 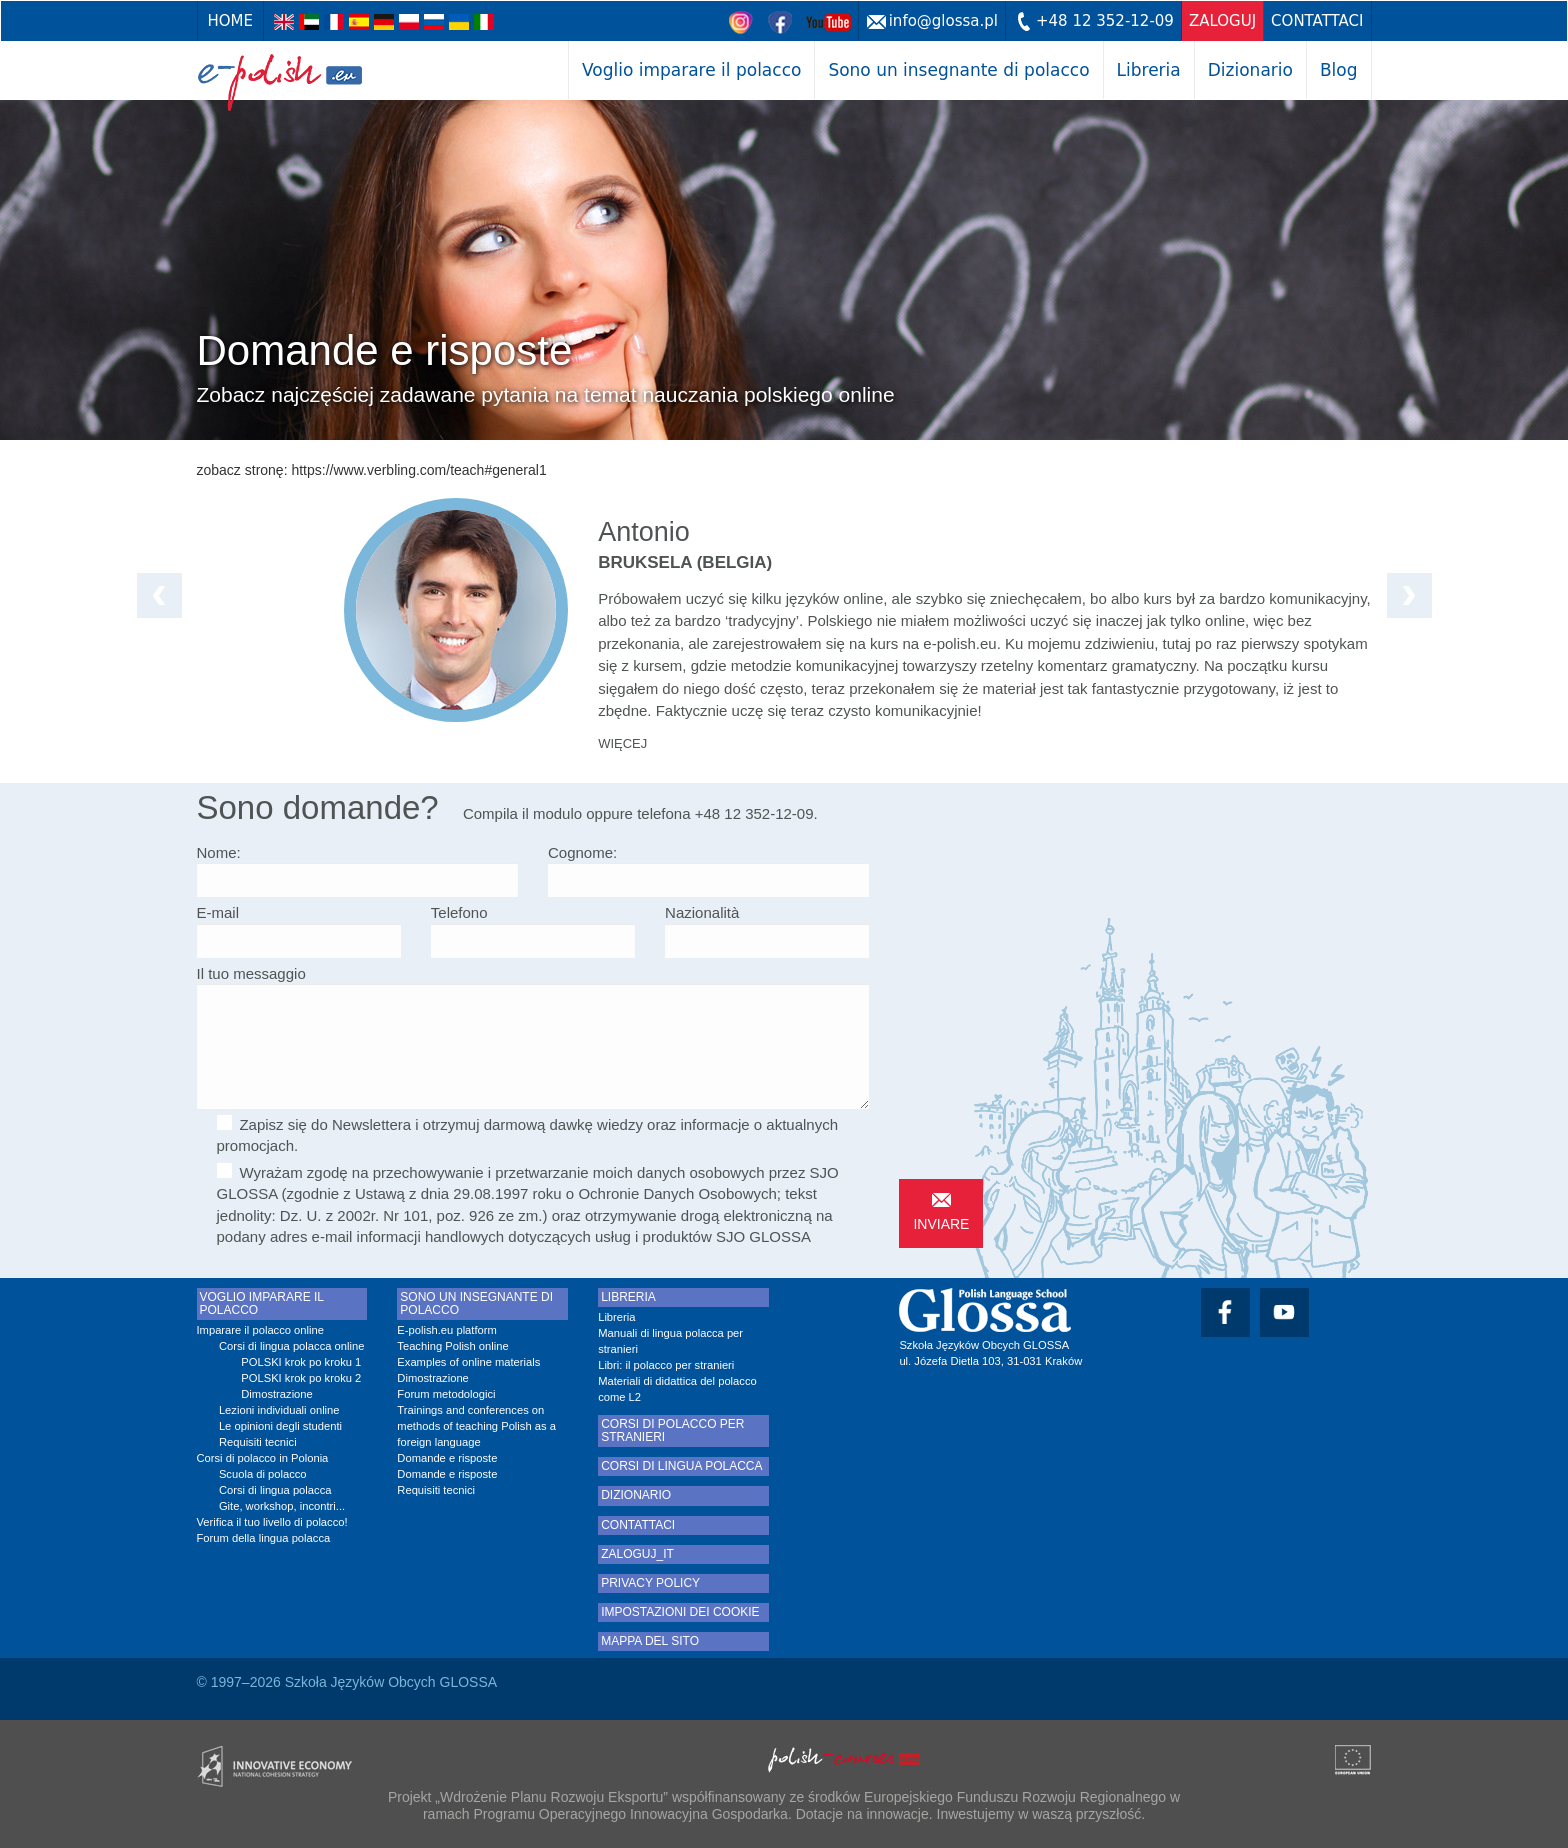 What do you see at coordinates (680, 1612) in the screenshot?
I see `Impostazioni dei cookie` at bounding box center [680, 1612].